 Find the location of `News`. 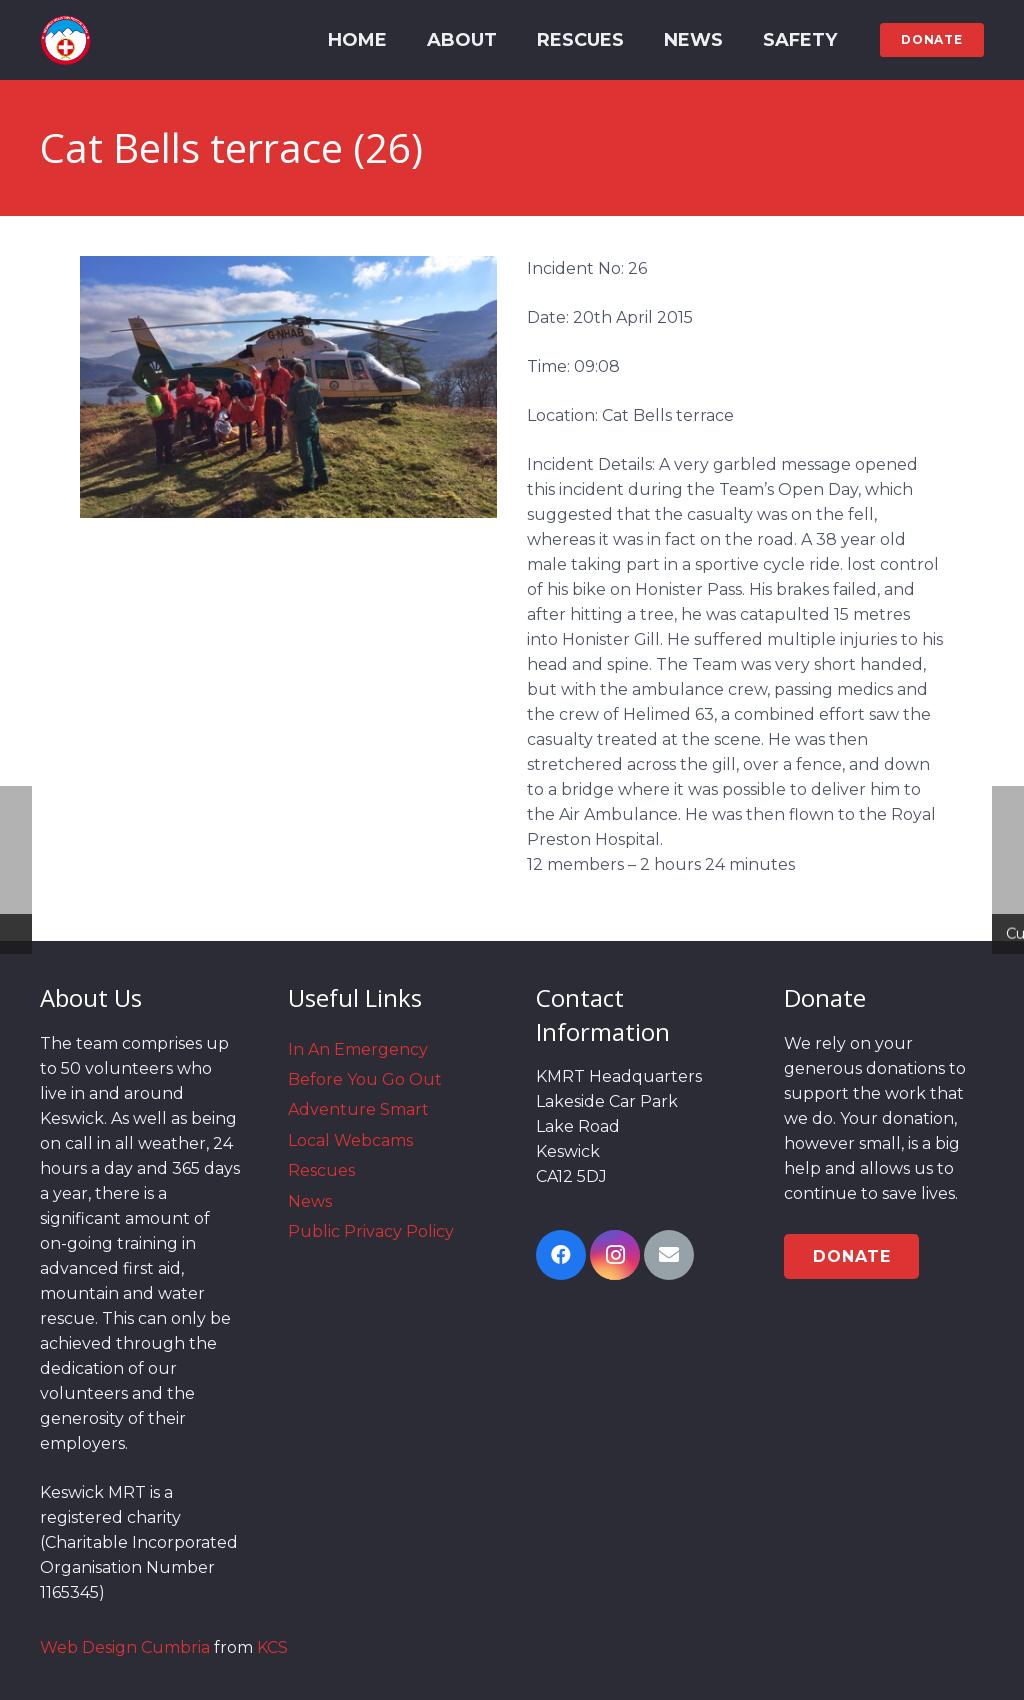

News is located at coordinates (310, 1201).